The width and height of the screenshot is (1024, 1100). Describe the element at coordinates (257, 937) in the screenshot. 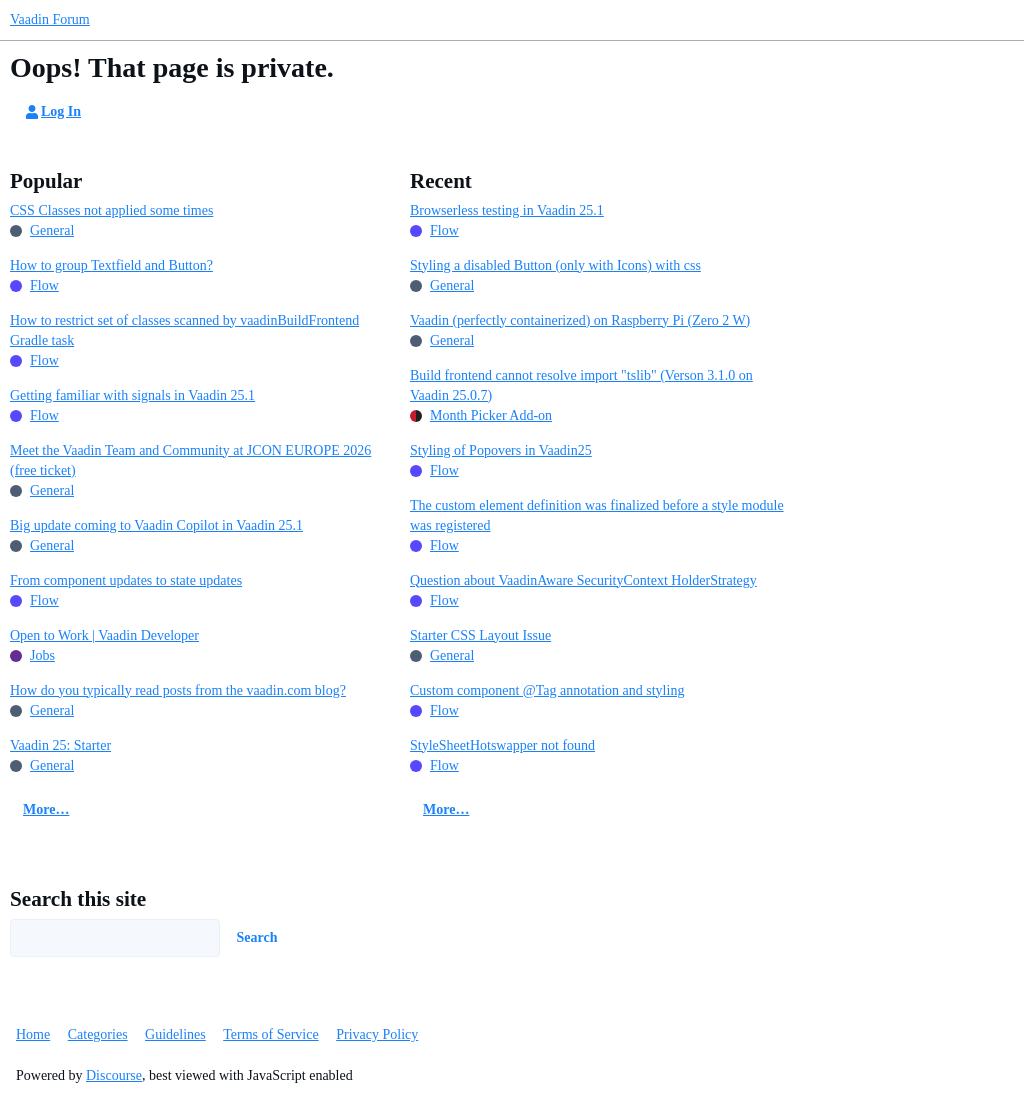

I see `Search` at that location.